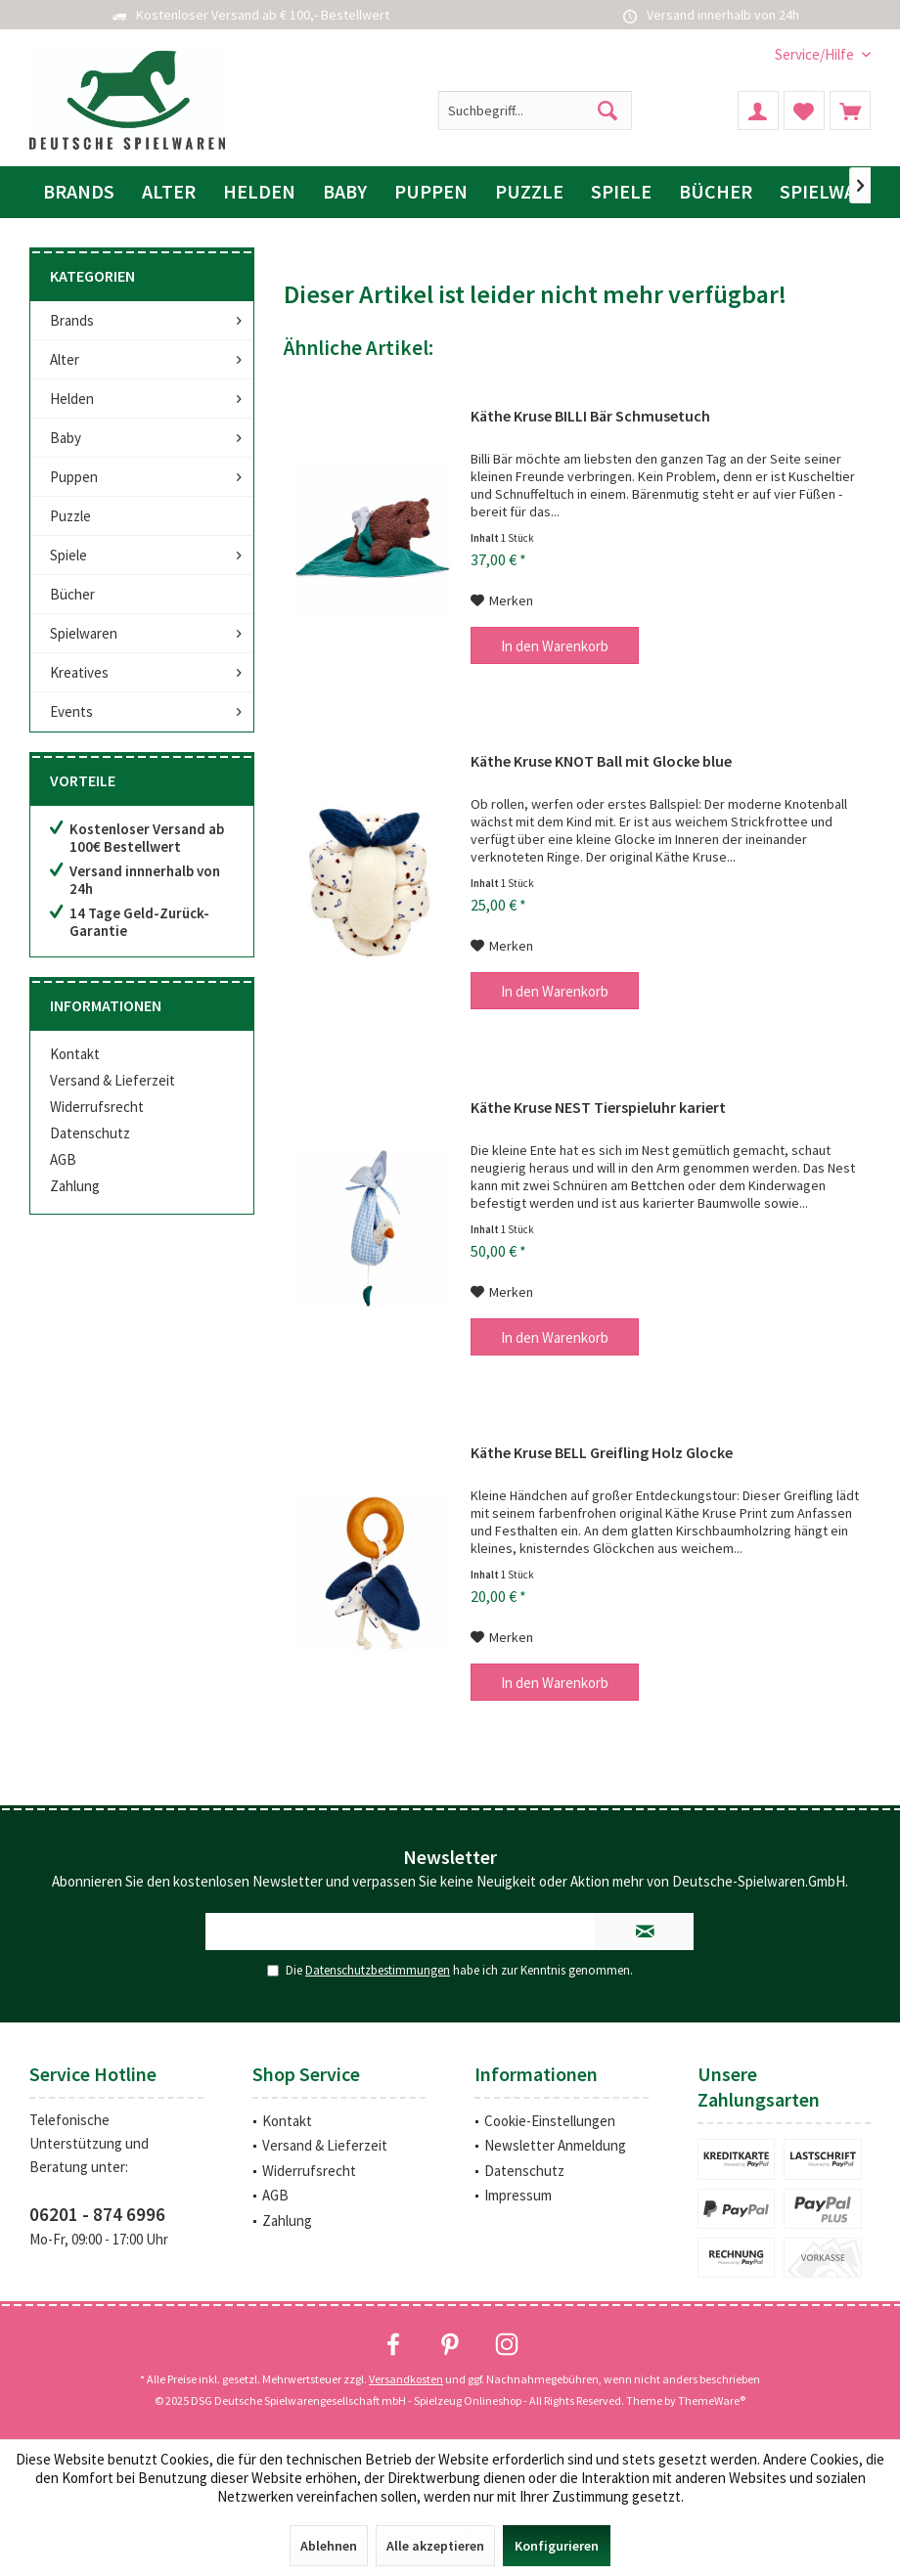  I want to click on Kontakt, so click(75, 1053).